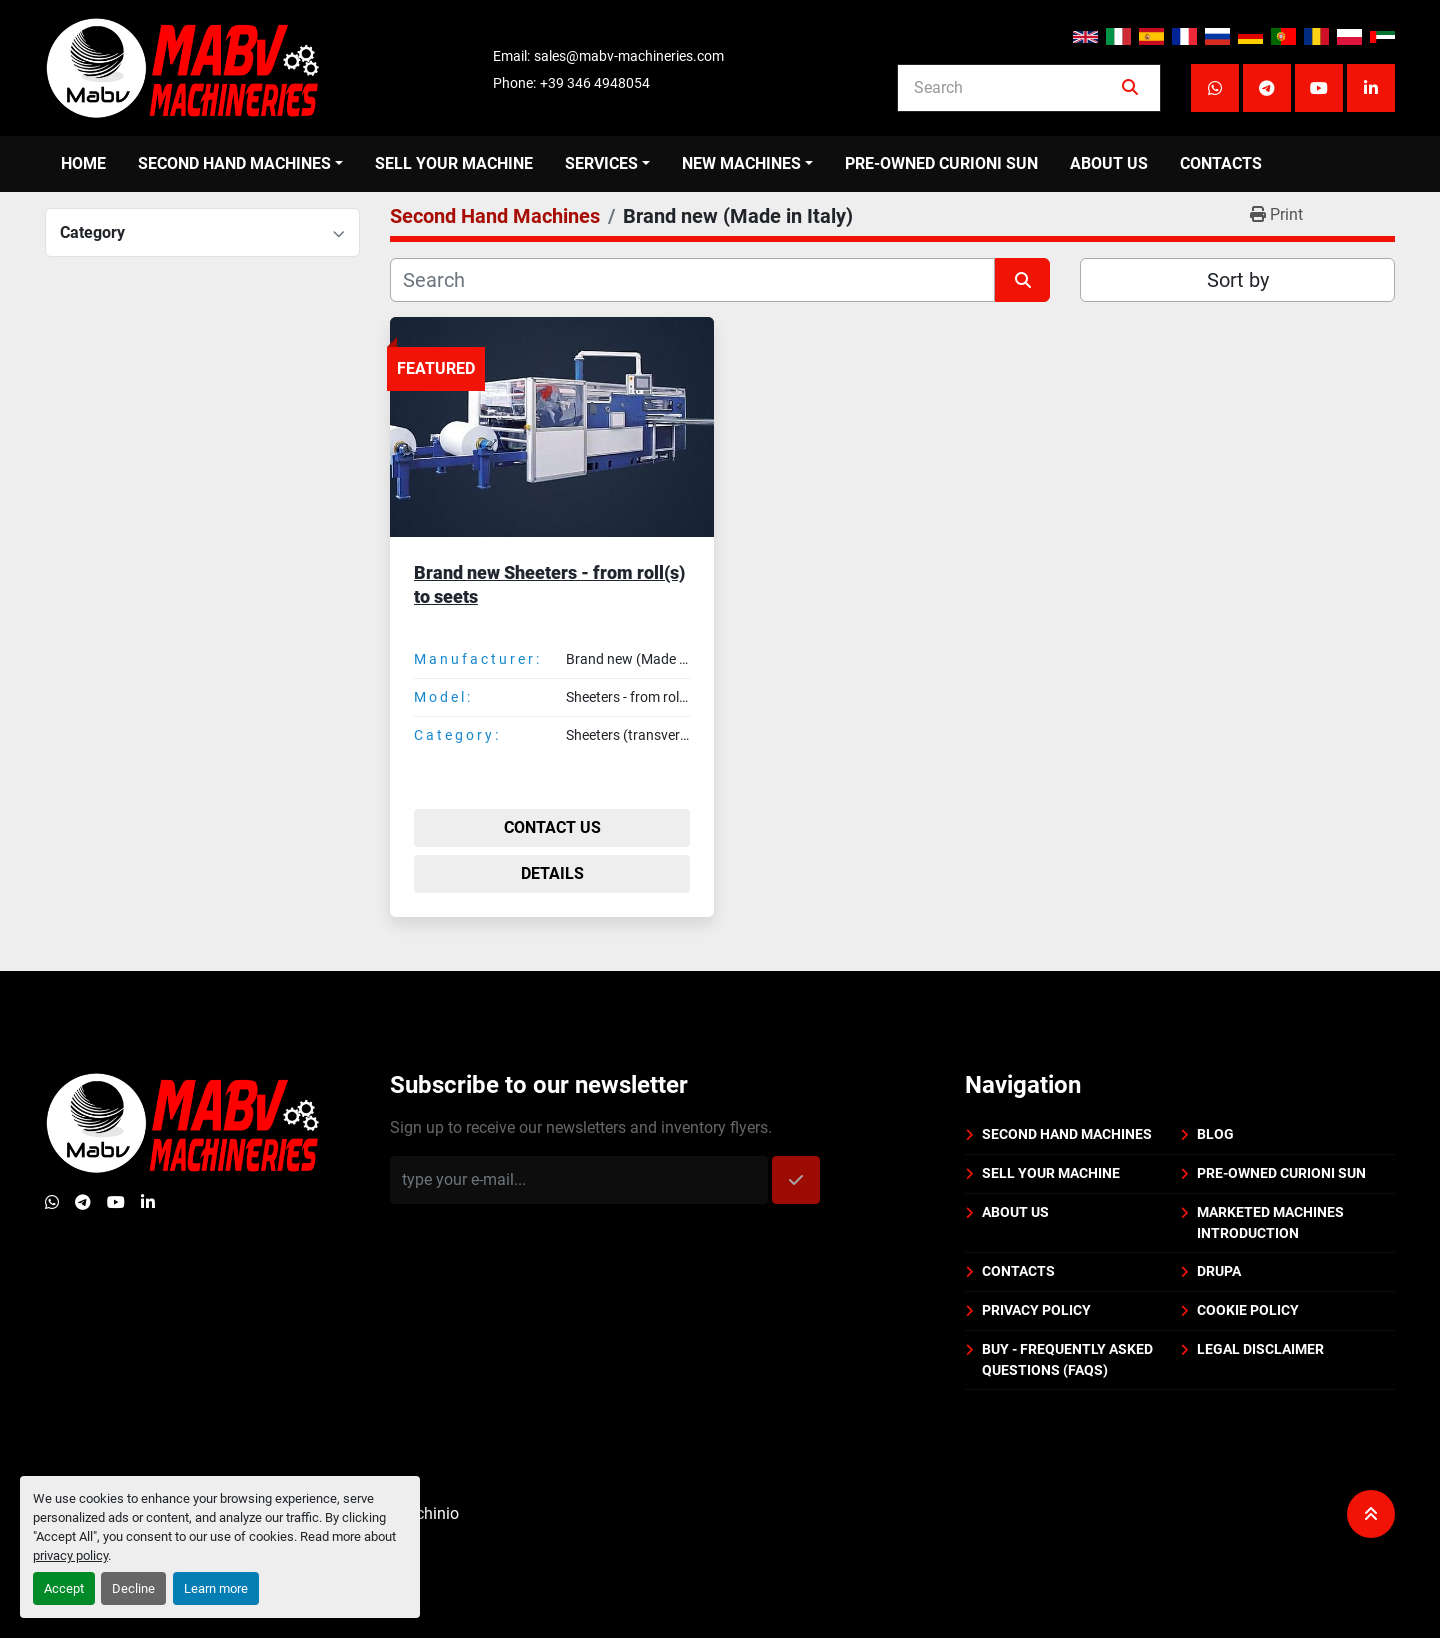  What do you see at coordinates (629, 56) in the screenshot?
I see `sales@mabv-machineries.com` at bounding box center [629, 56].